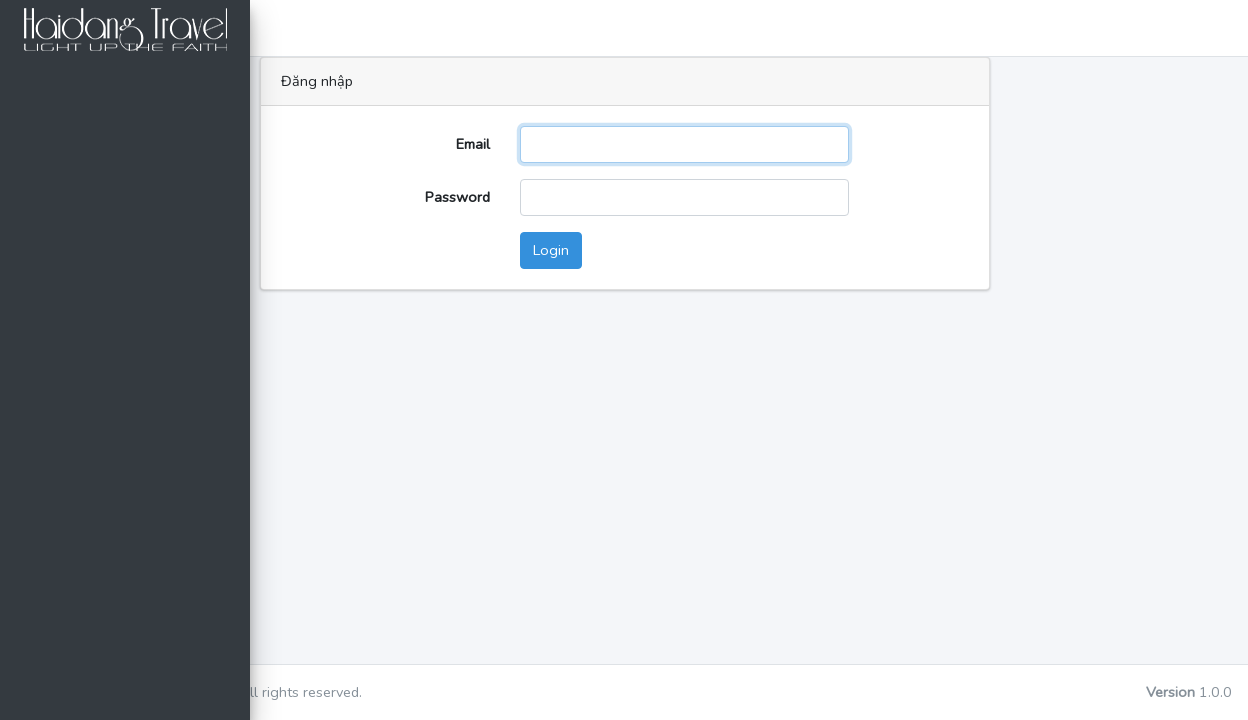 The image size is (1248, 720). Describe the element at coordinates (613, 144) in the screenshot. I see `Email` at that location.